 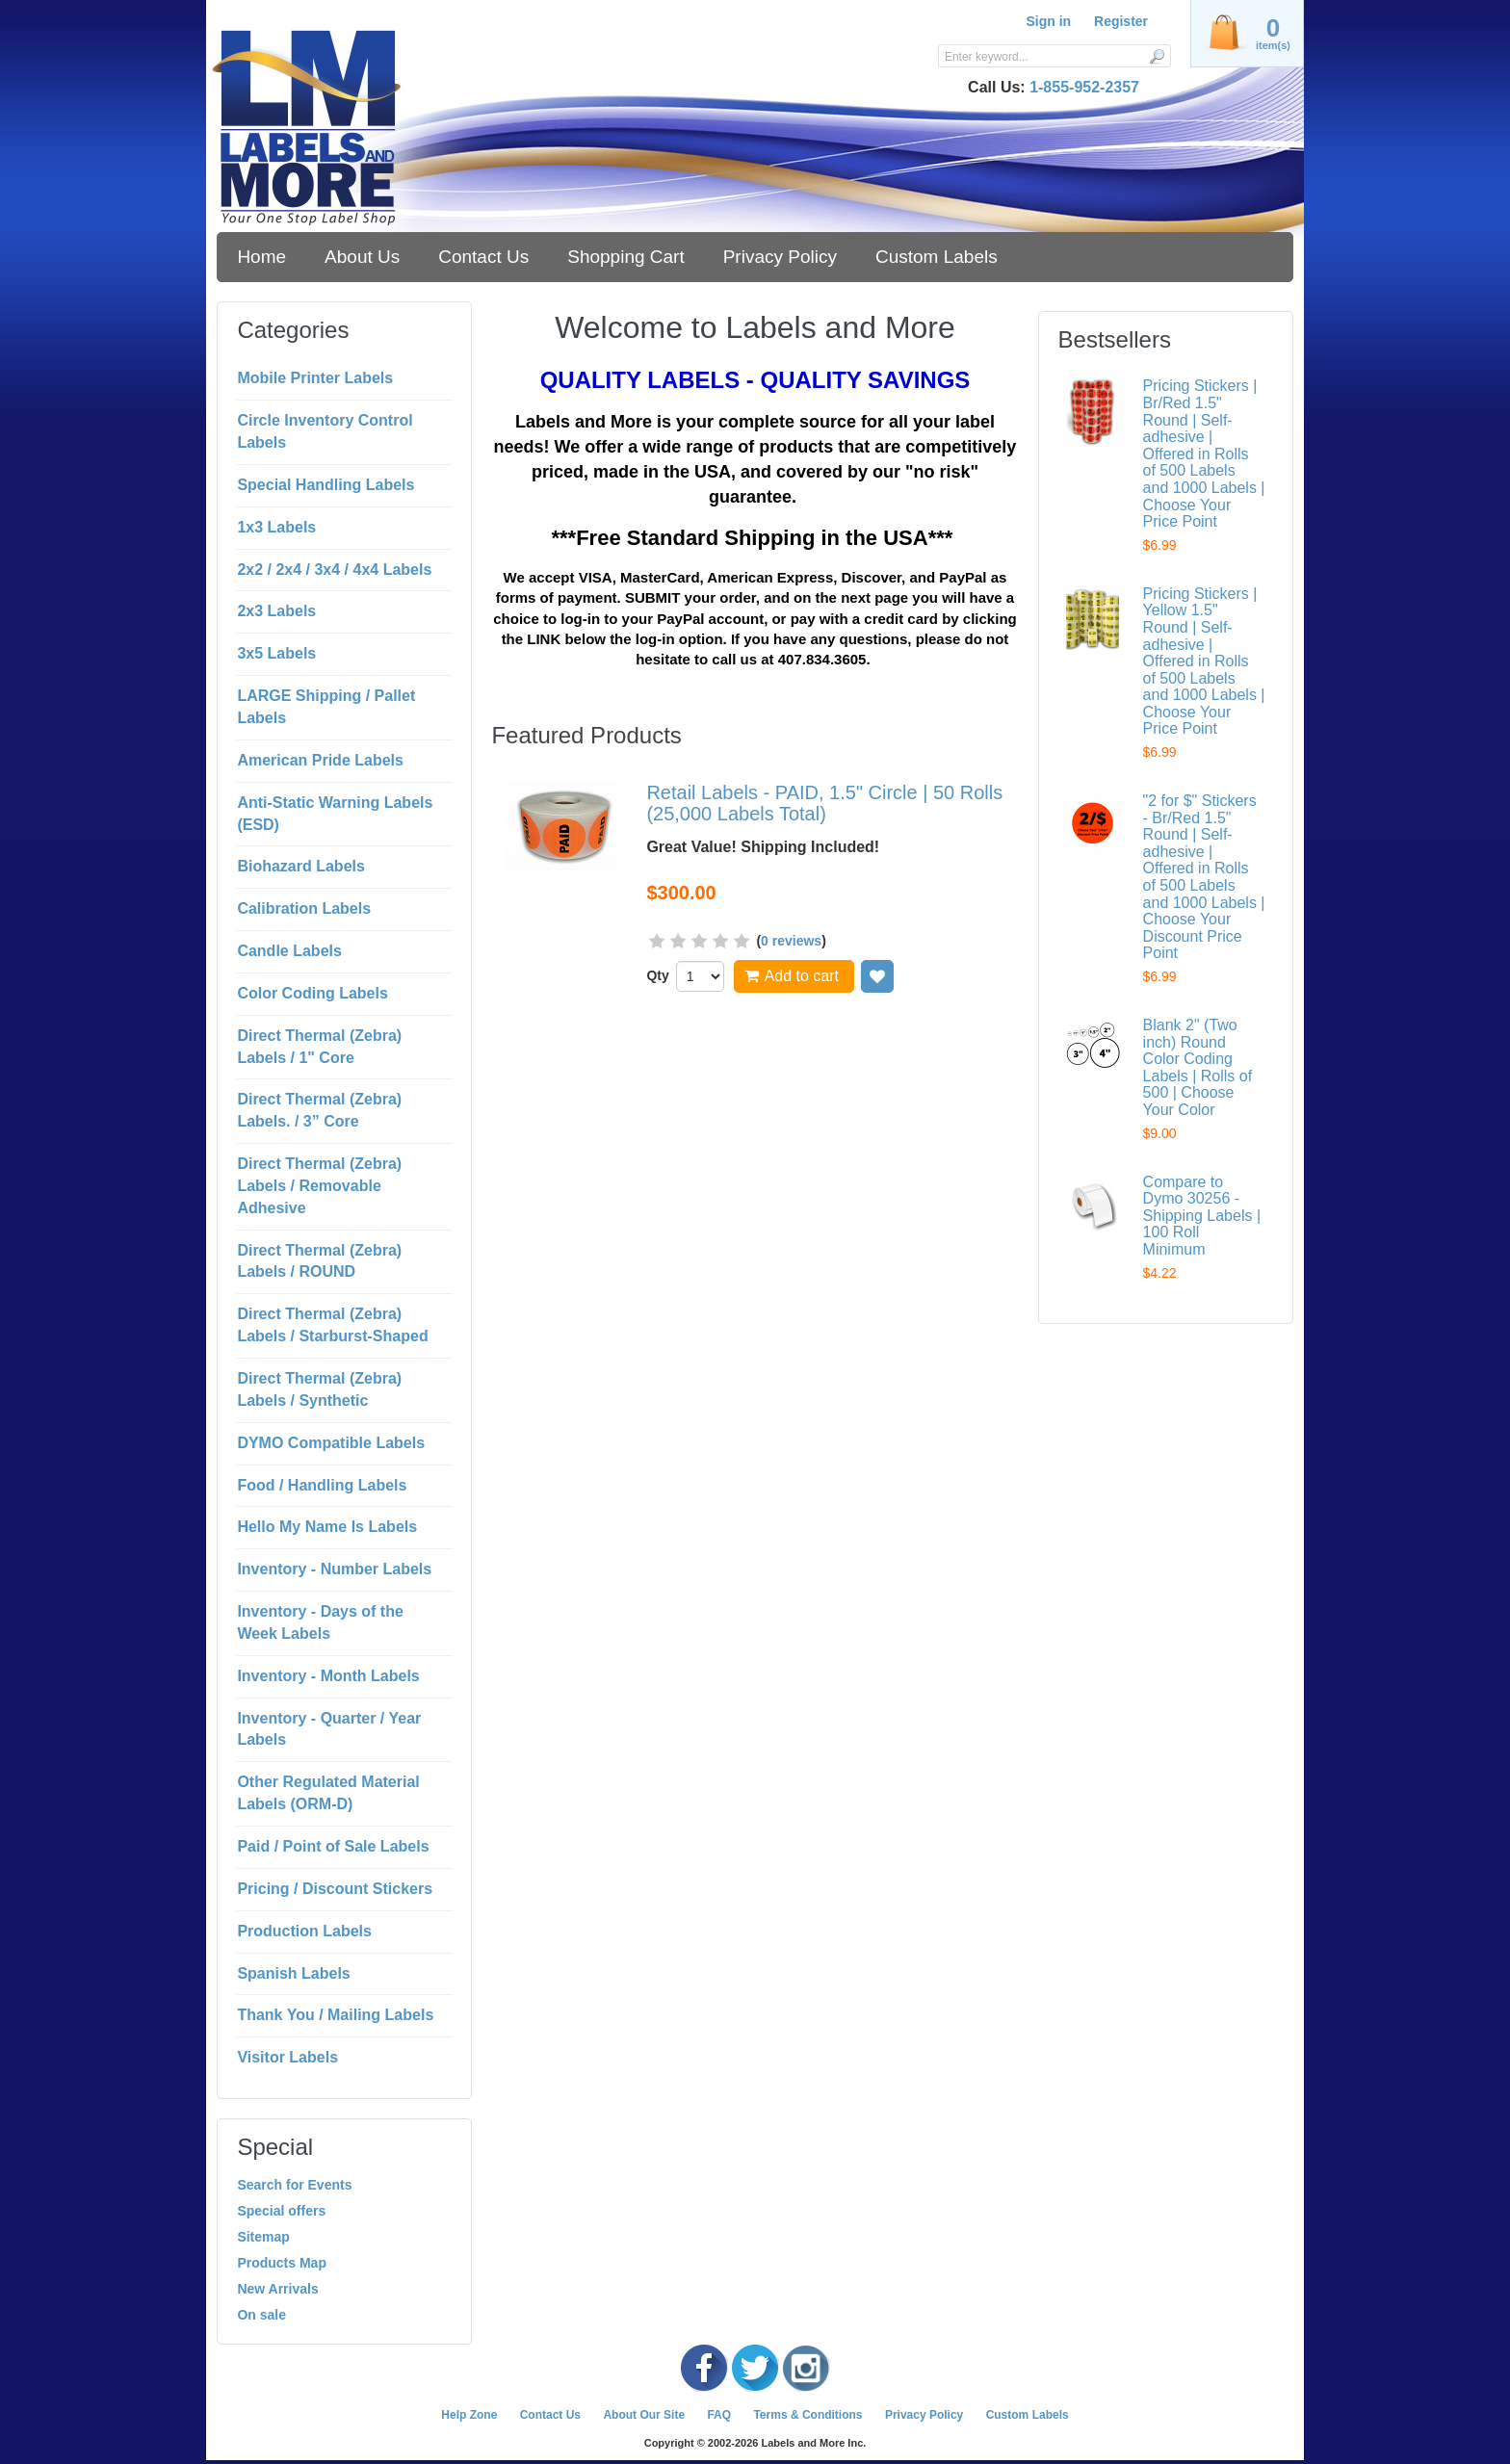 I want to click on Inventory - Month Labels, so click(x=328, y=1676).